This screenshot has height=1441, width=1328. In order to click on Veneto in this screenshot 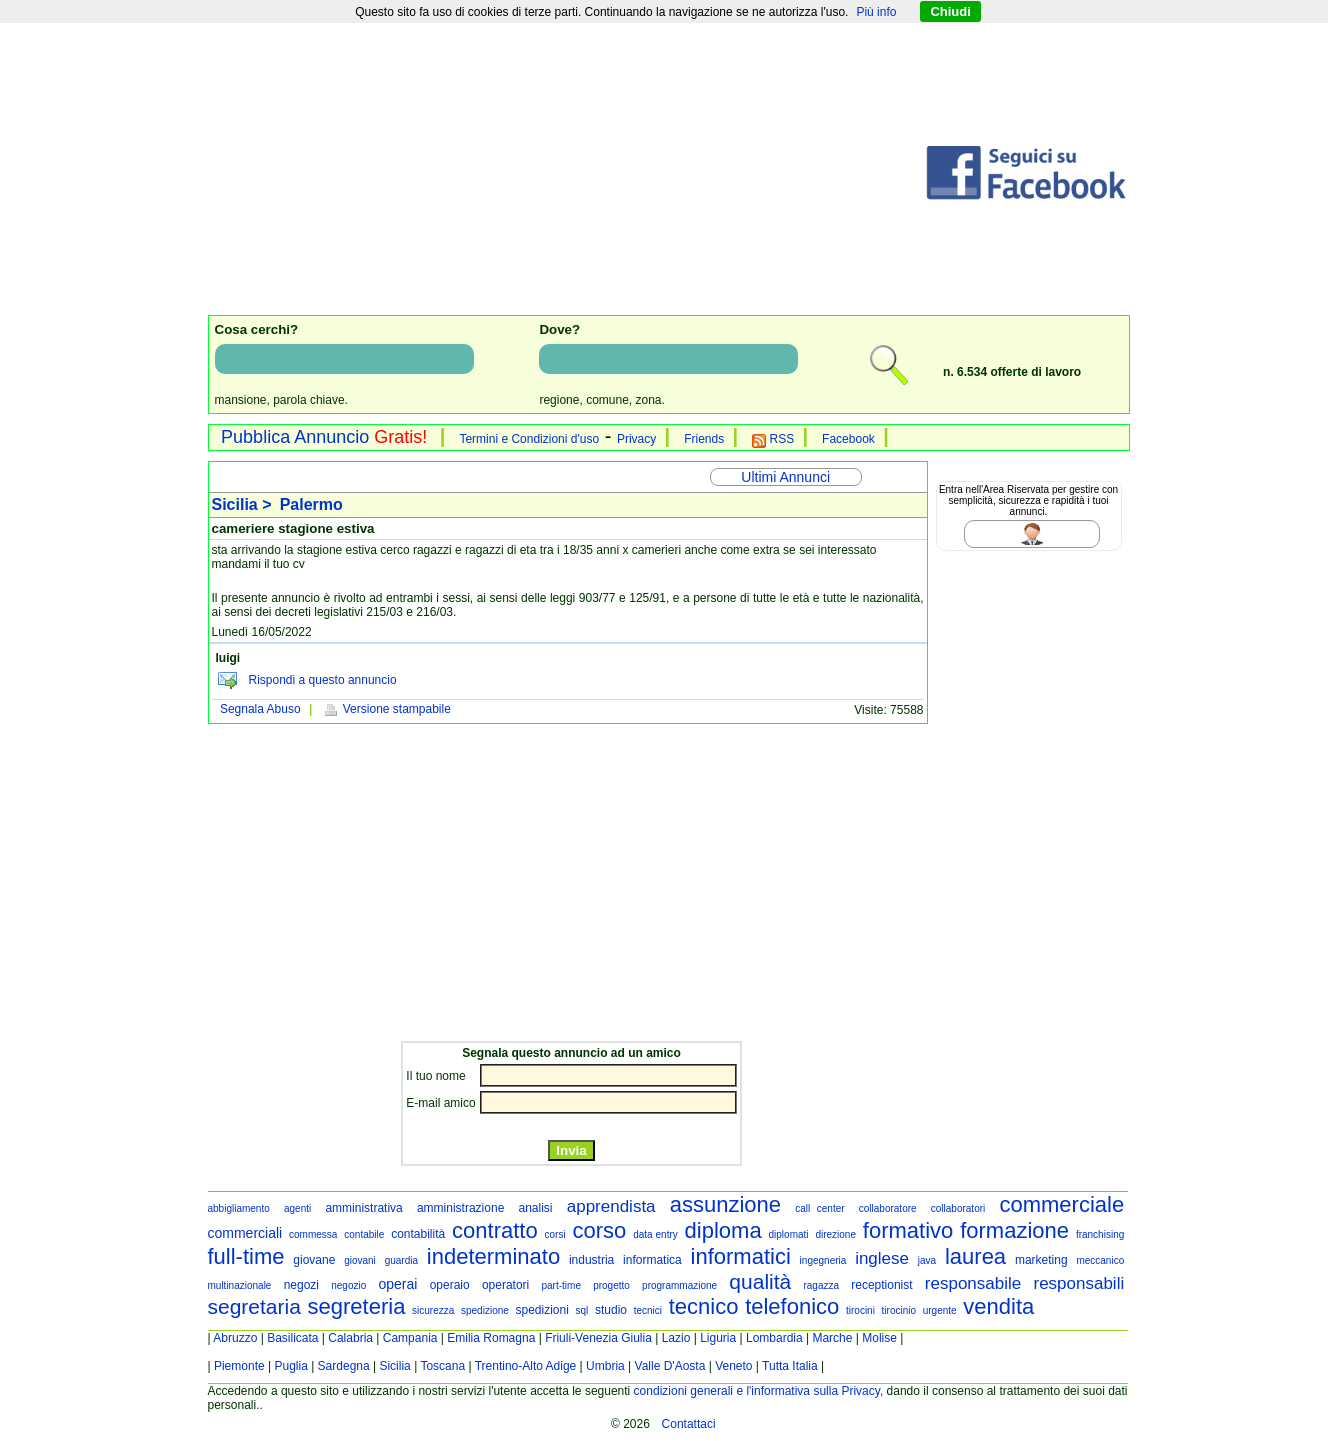, I will do `click(733, 1366)`.